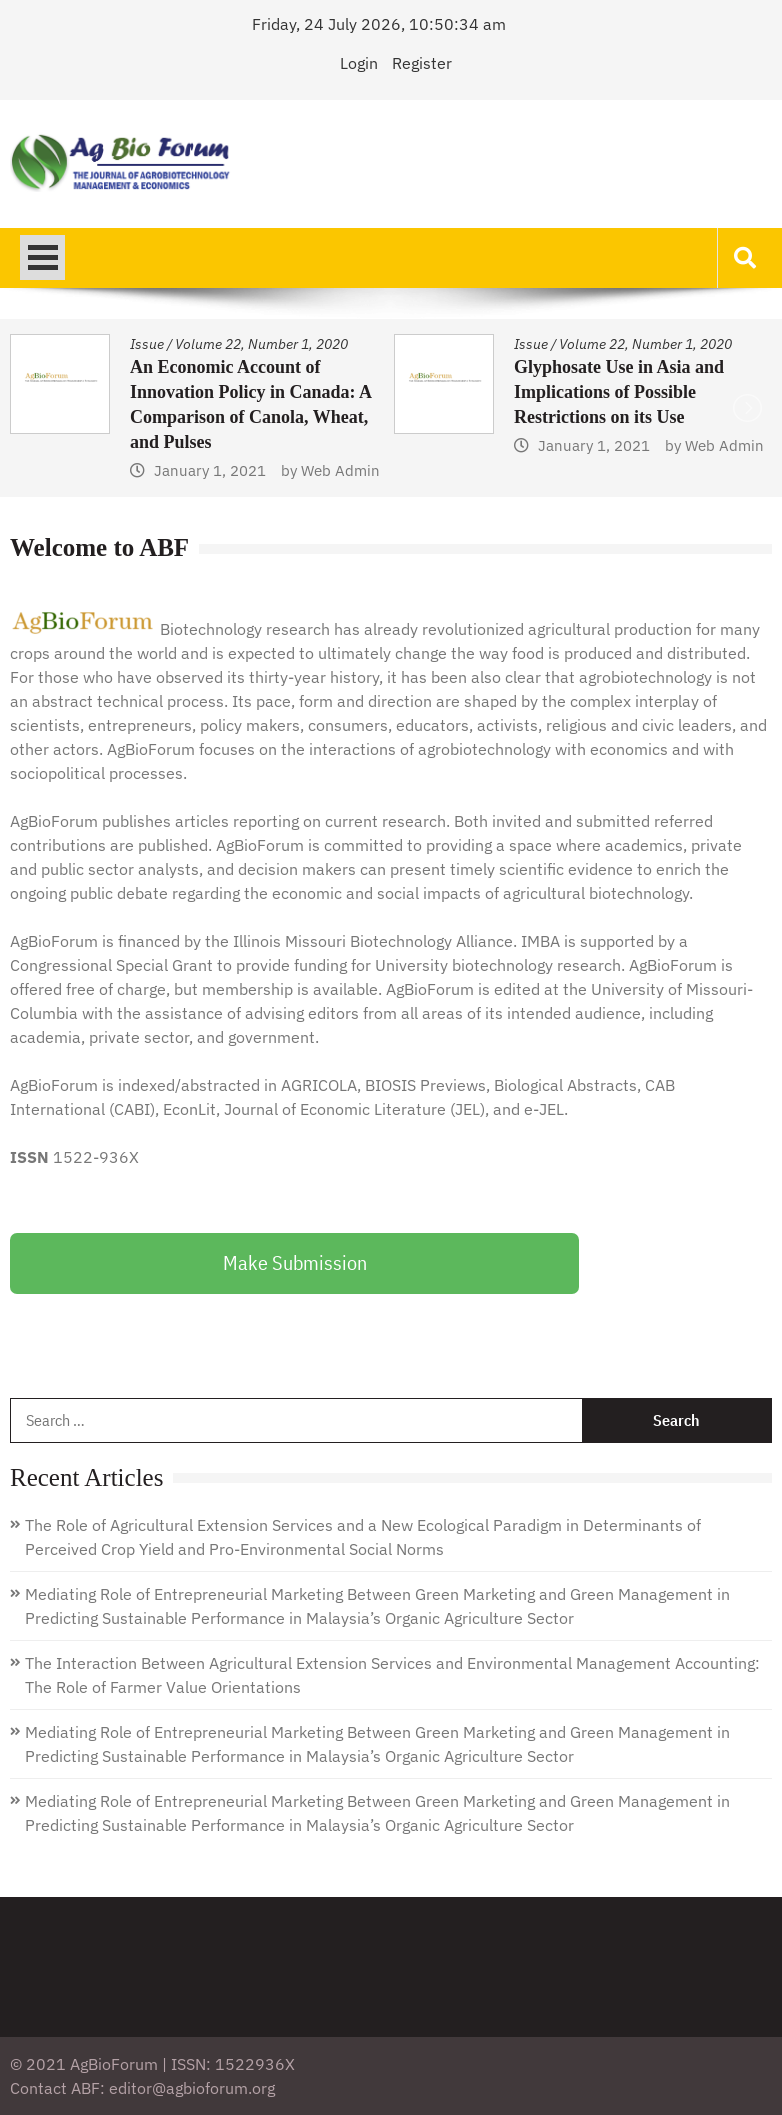 The image size is (782, 2115). Describe the element at coordinates (147, 344) in the screenshot. I see `Issue` at that location.